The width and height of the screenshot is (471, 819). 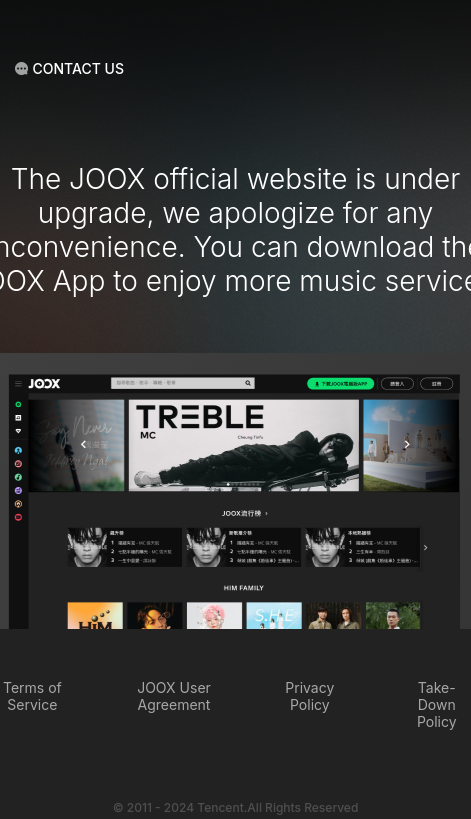 What do you see at coordinates (32, 696) in the screenshot?
I see `Terms of Service` at bounding box center [32, 696].